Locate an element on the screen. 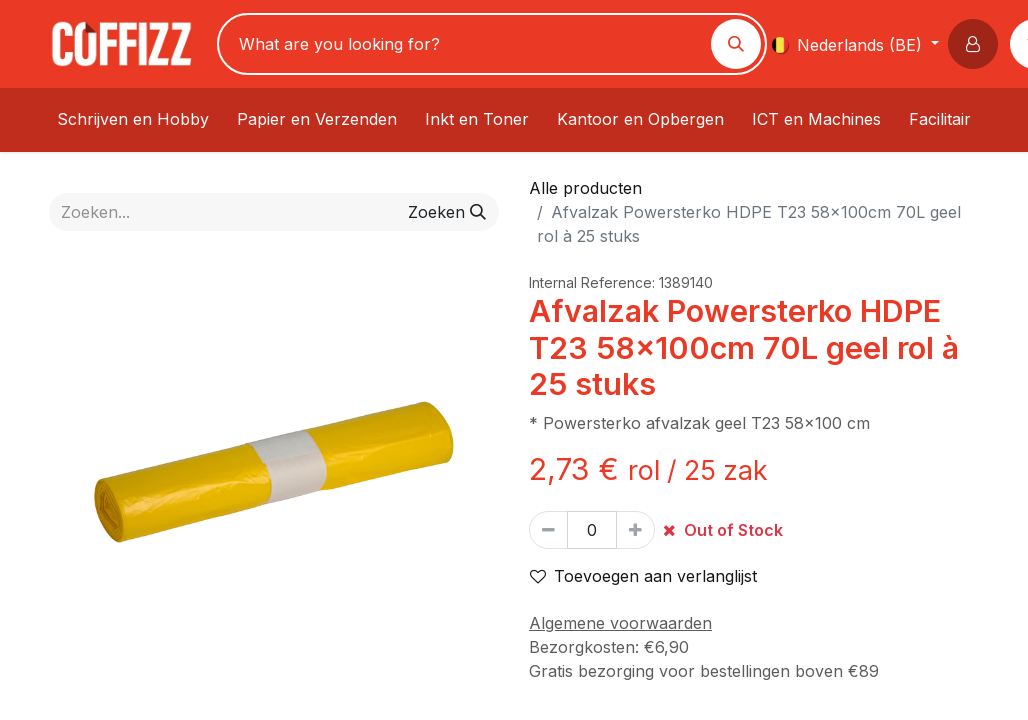  [Zoeken] is located at coordinates (736, 44).